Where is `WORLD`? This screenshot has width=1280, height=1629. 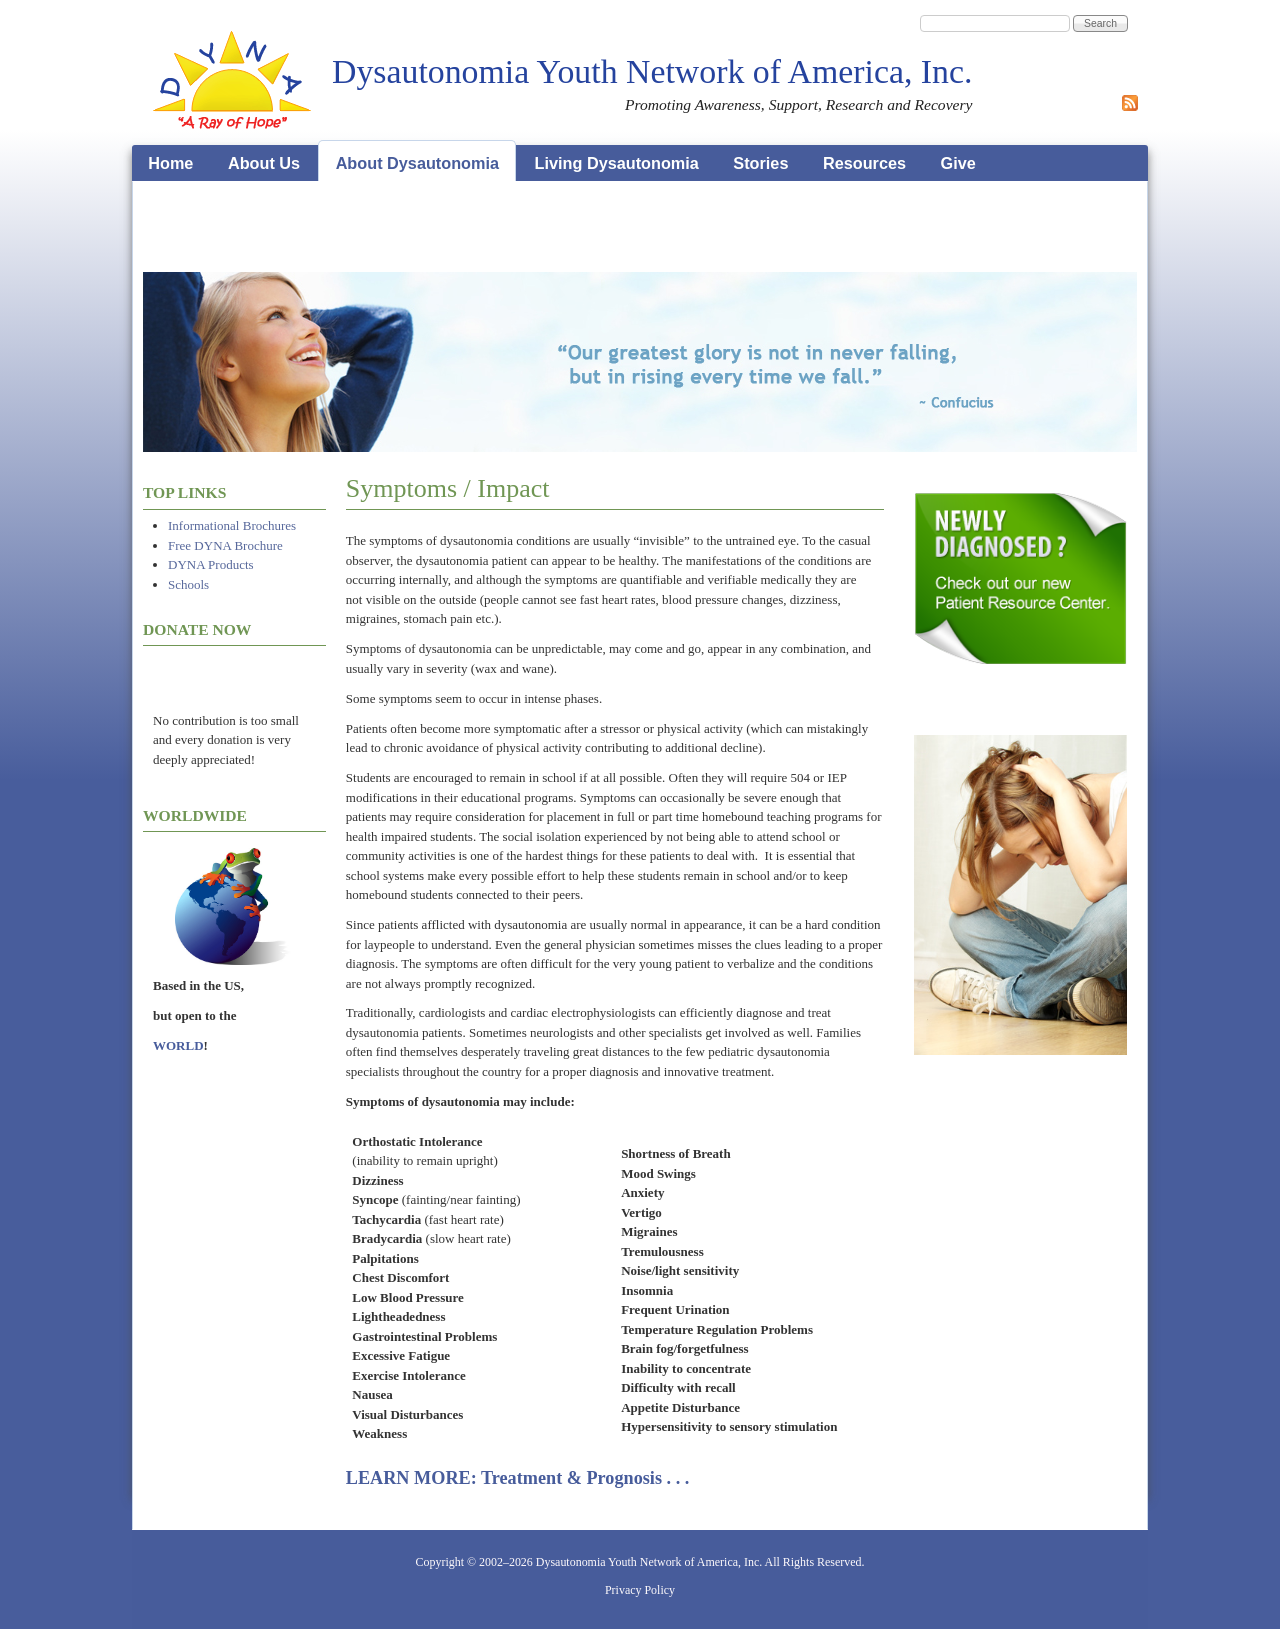 WORLD is located at coordinates (178, 1045).